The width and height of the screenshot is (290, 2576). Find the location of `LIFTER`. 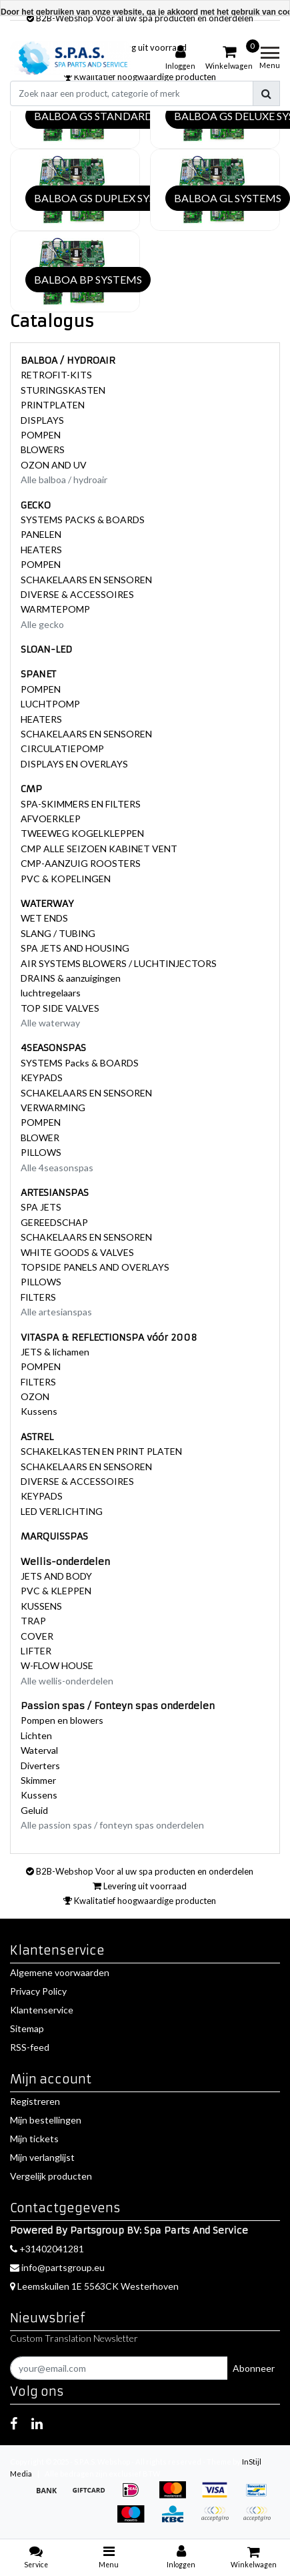

LIFTER is located at coordinates (36, 1650).